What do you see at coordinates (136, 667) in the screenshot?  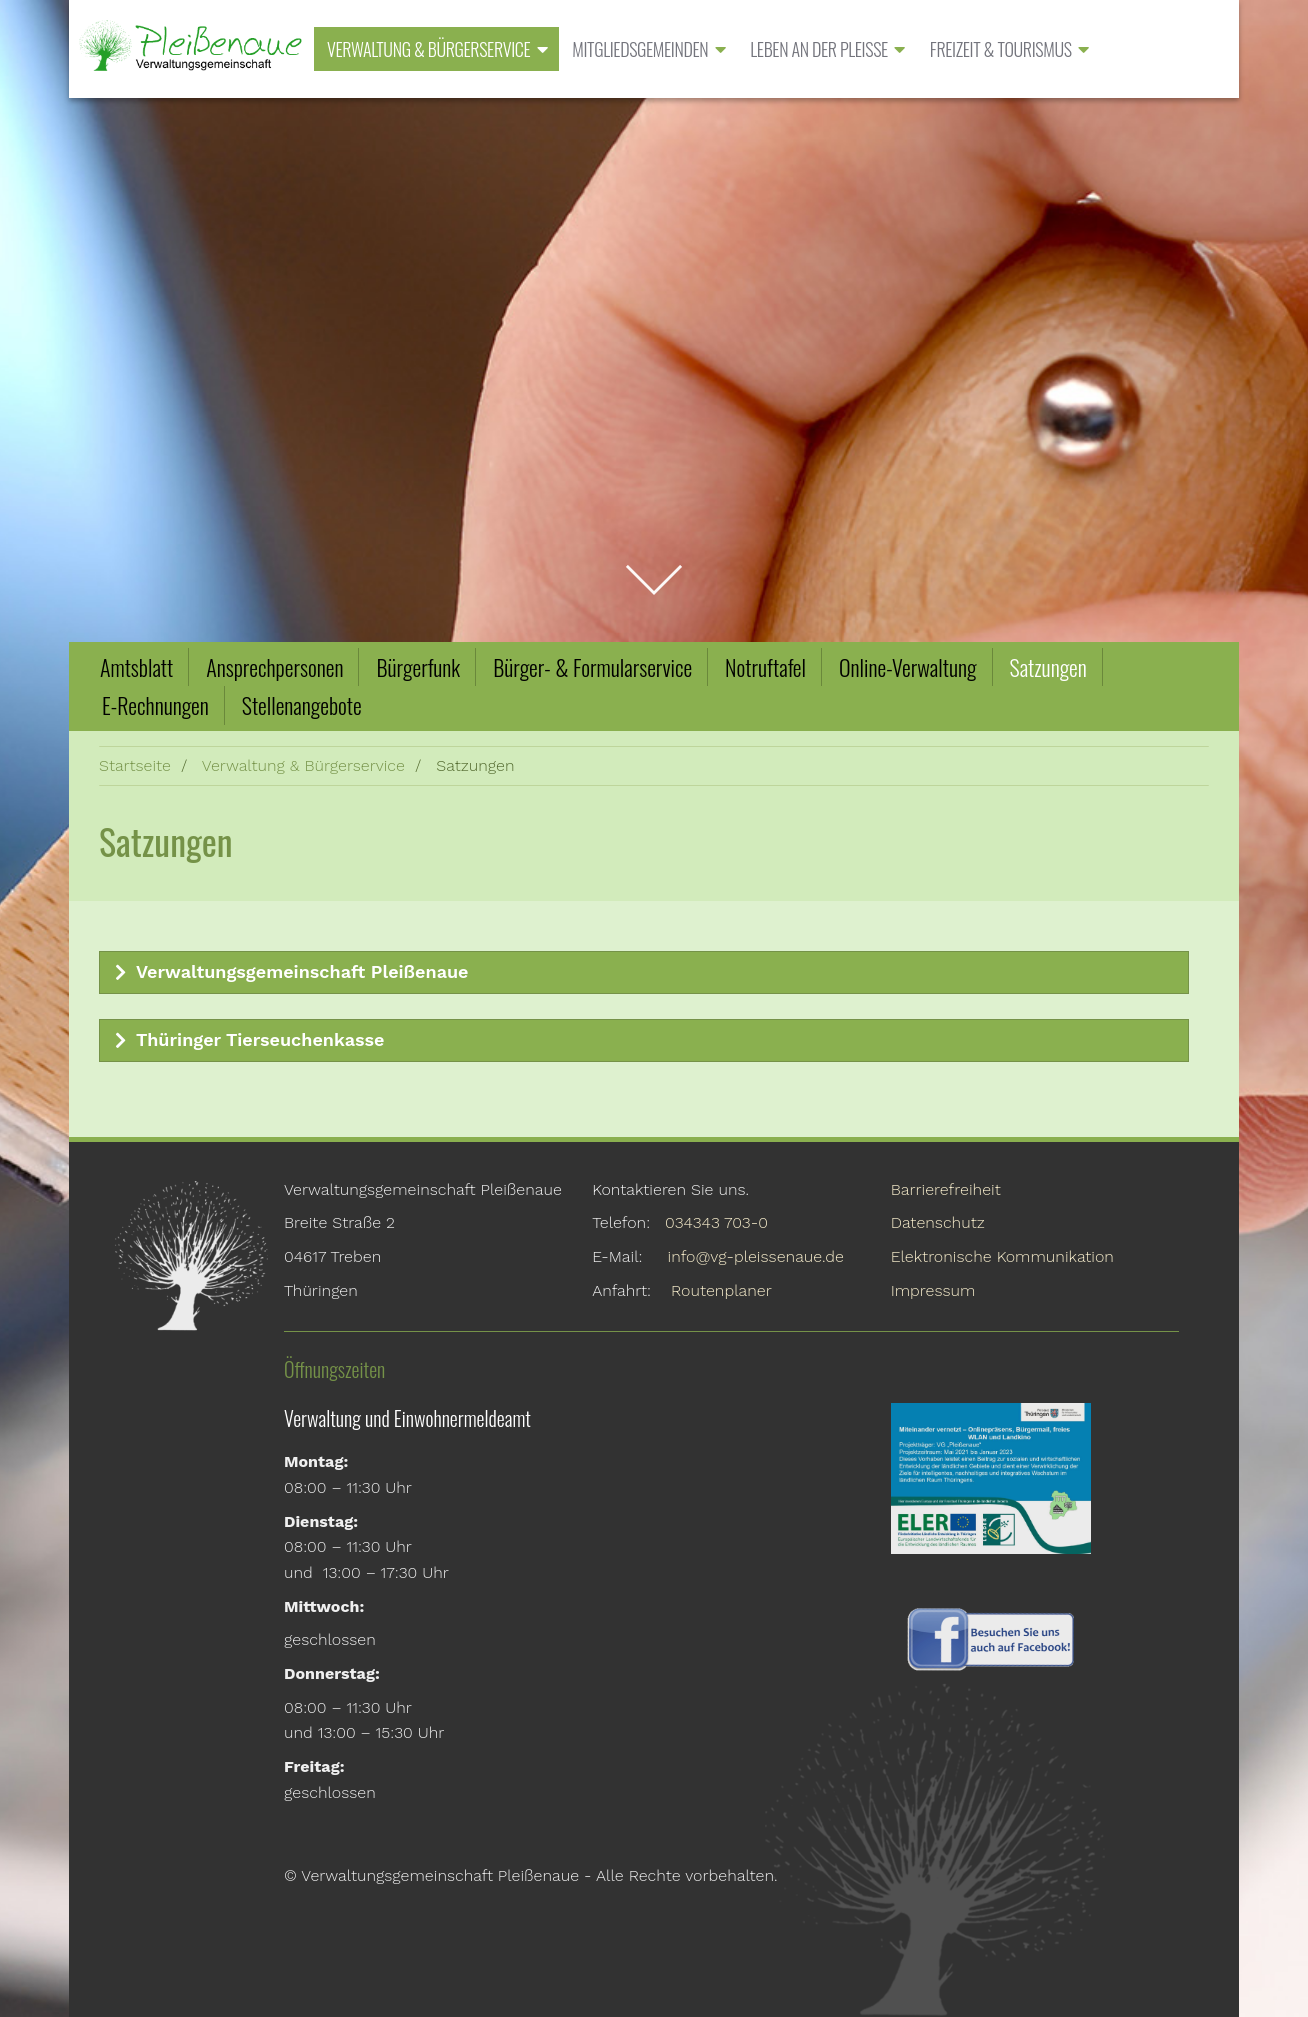 I see `Amtsblatt` at bounding box center [136, 667].